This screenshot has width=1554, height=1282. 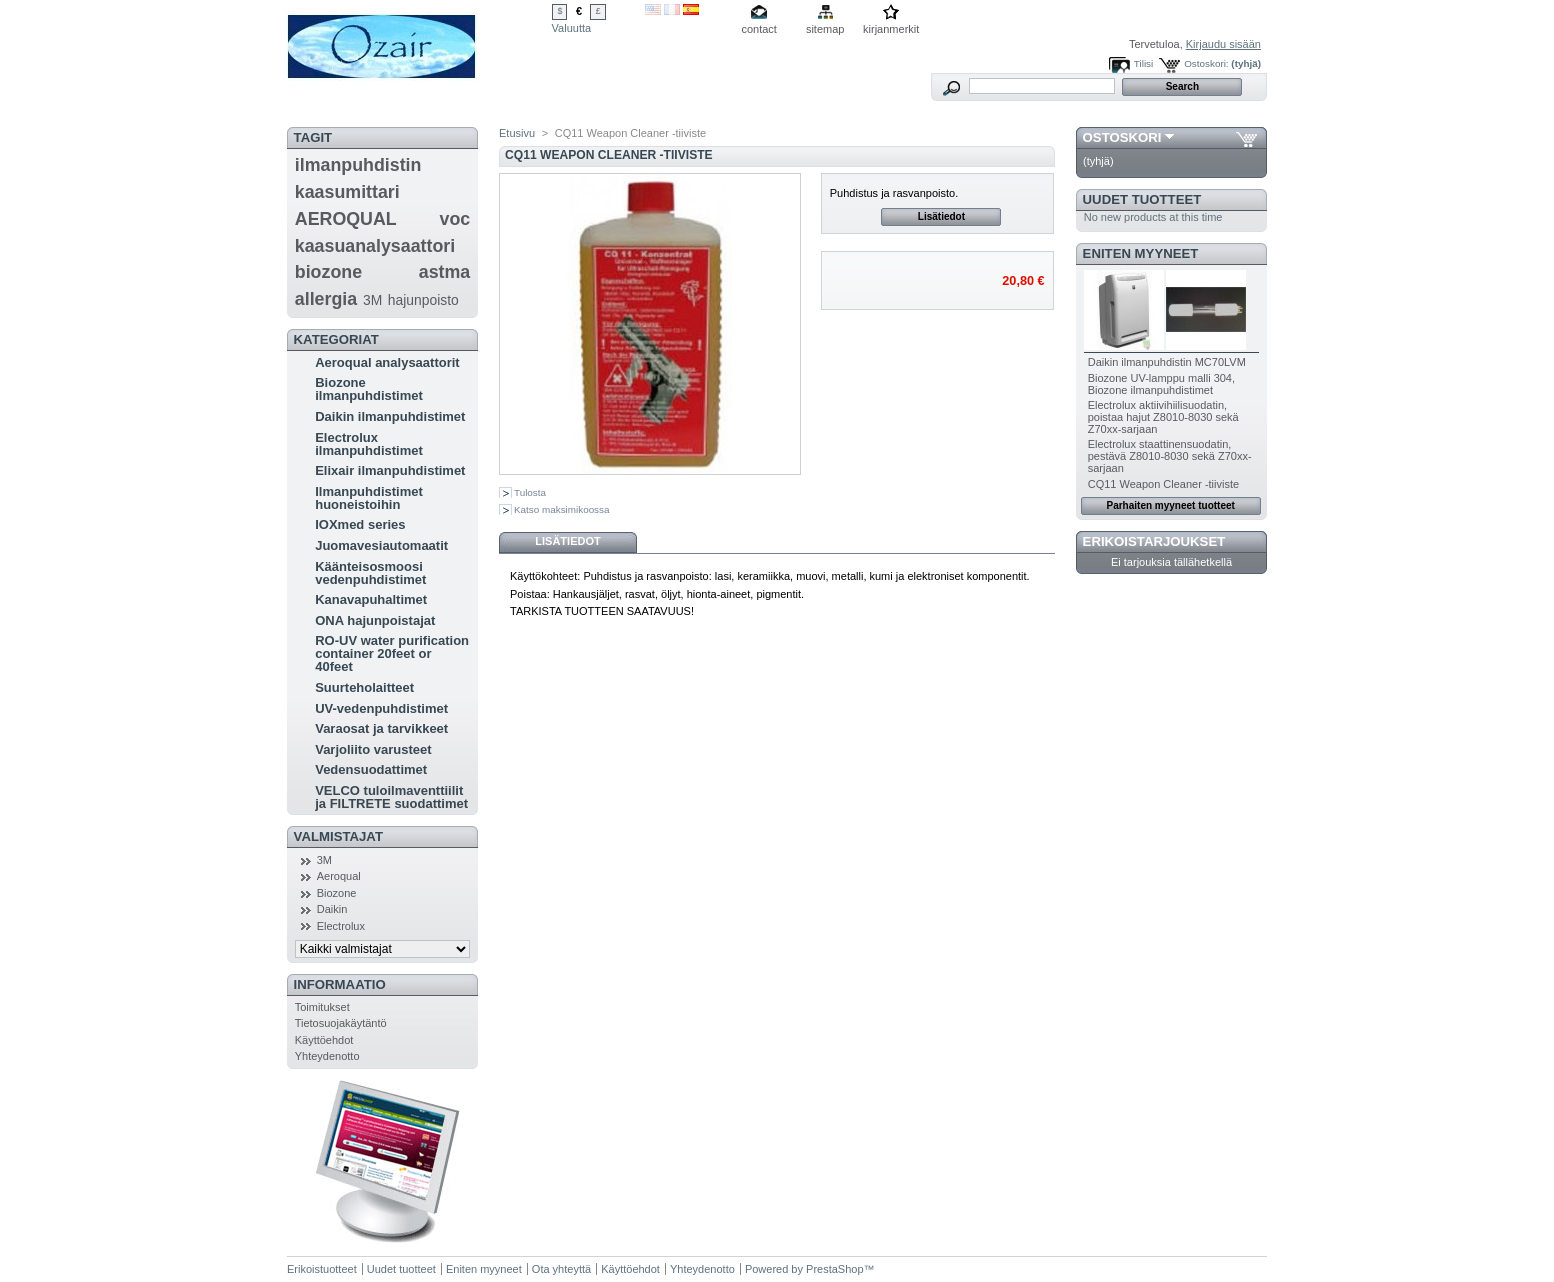 What do you see at coordinates (758, 29) in the screenshot?
I see `contact` at bounding box center [758, 29].